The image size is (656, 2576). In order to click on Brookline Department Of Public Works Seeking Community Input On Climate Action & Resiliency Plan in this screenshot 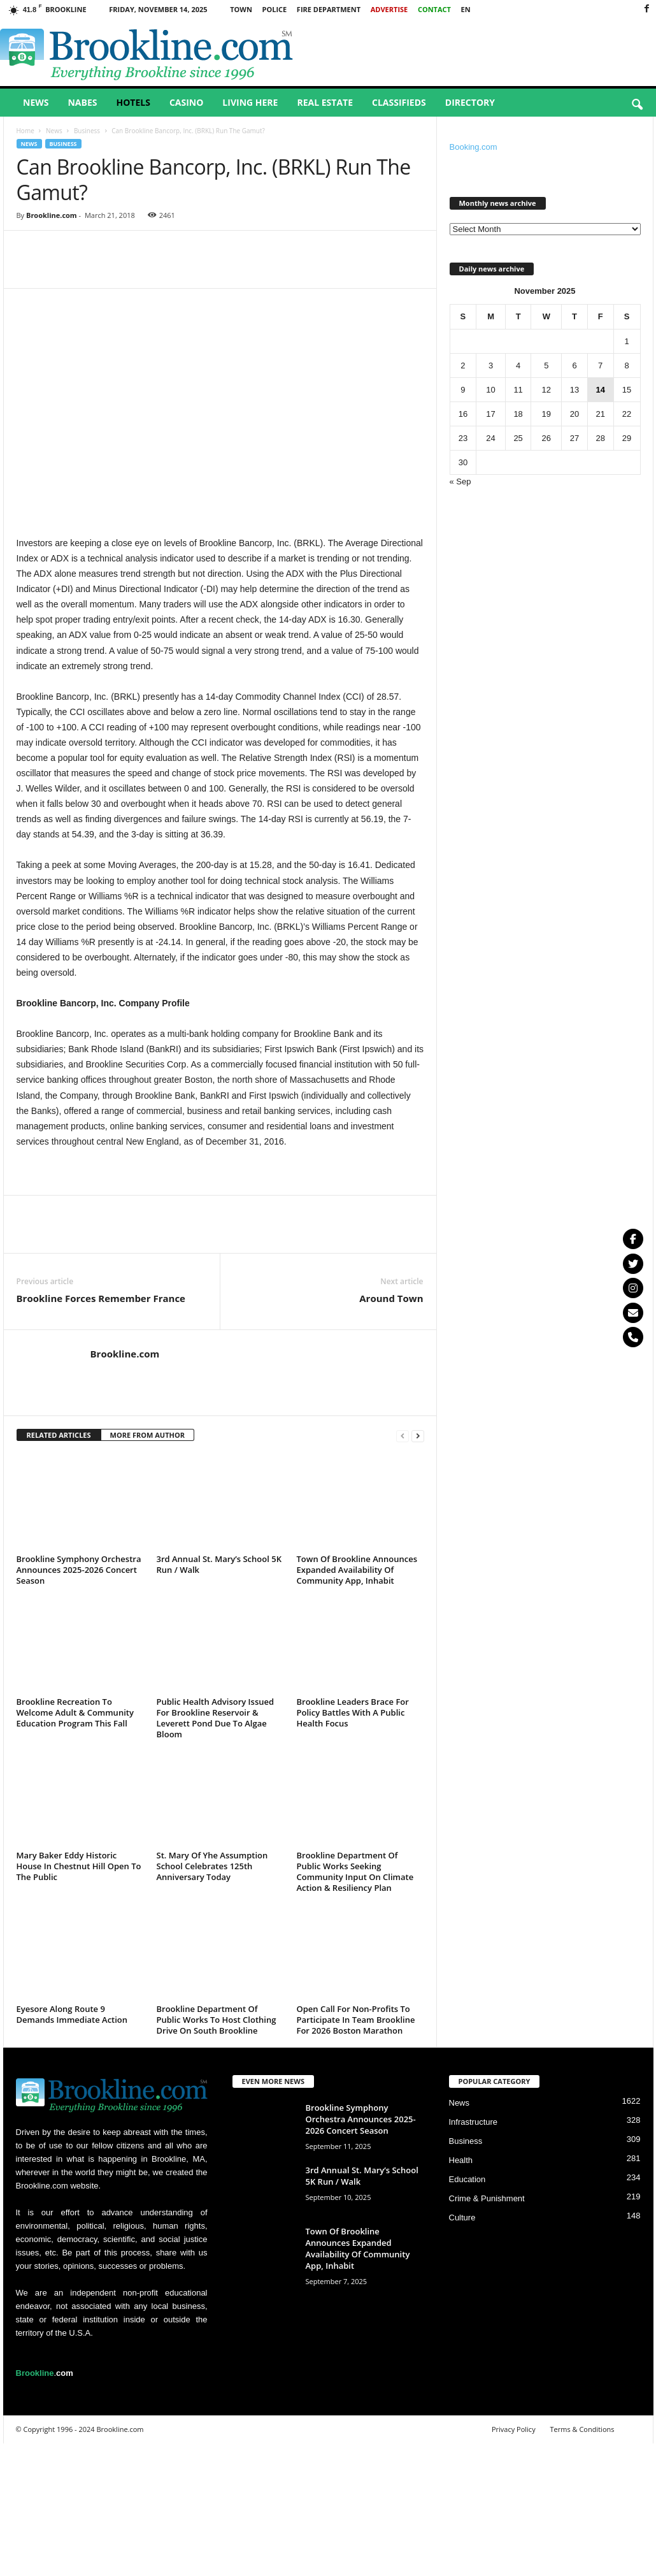, I will do `click(355, 1871)`.